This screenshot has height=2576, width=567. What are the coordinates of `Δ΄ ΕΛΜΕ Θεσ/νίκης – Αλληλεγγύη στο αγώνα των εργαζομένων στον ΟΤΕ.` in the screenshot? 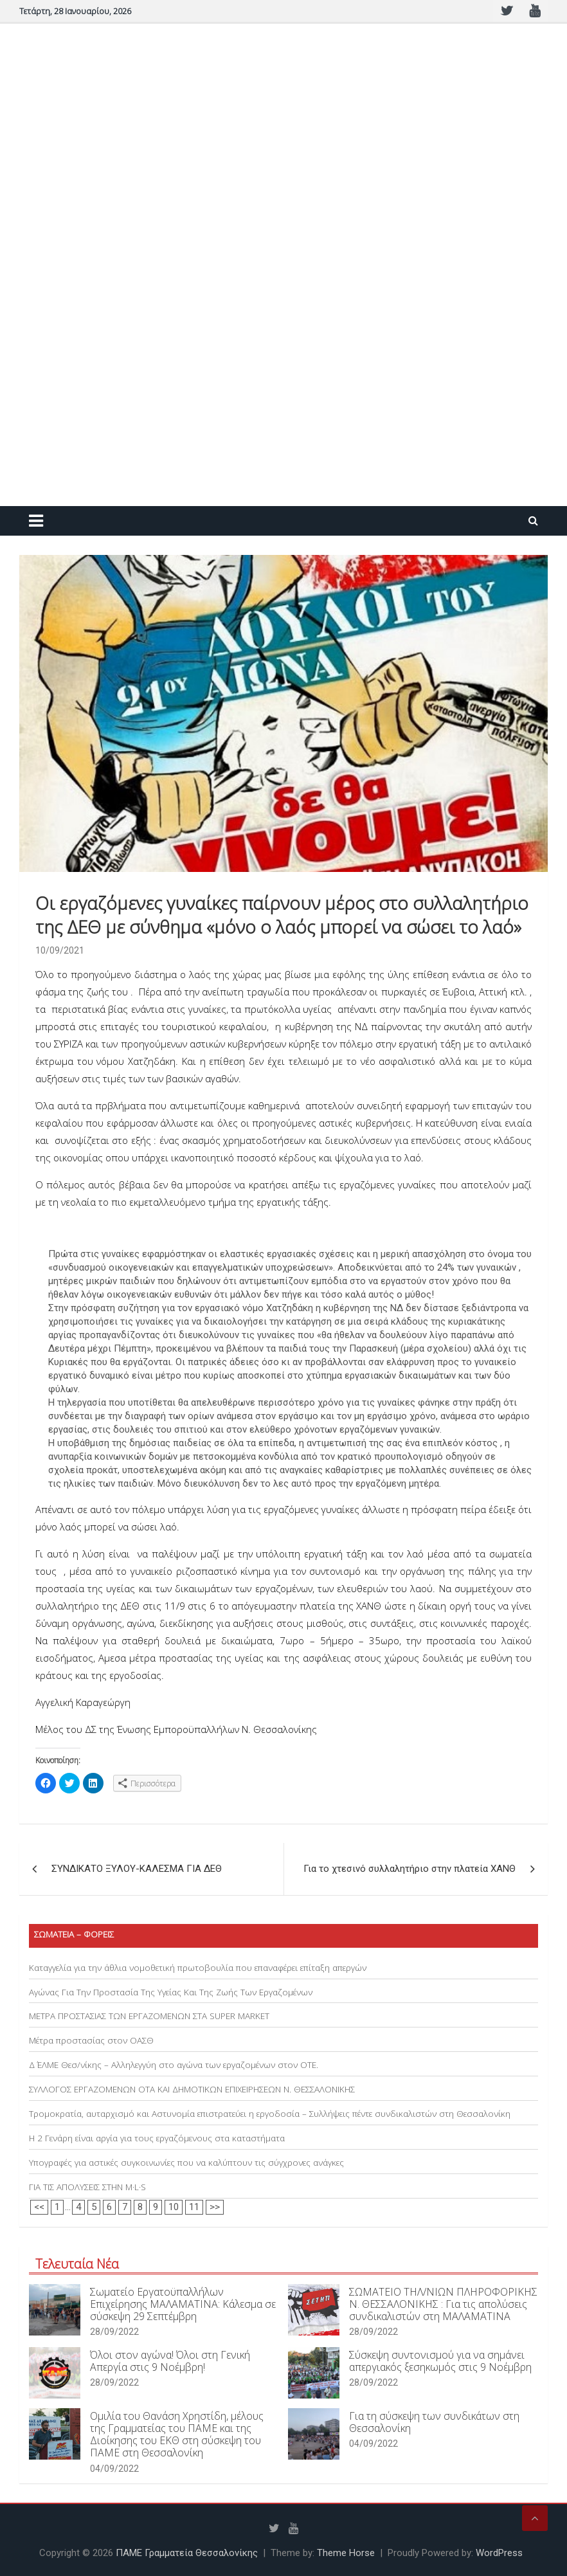 It's located at (173, 2065).